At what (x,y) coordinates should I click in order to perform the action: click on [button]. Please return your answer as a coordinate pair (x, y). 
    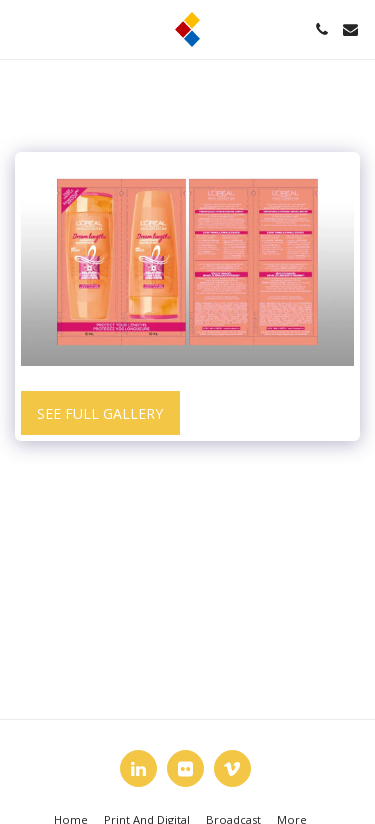
    Looking at the image, I should click on (22, 28).